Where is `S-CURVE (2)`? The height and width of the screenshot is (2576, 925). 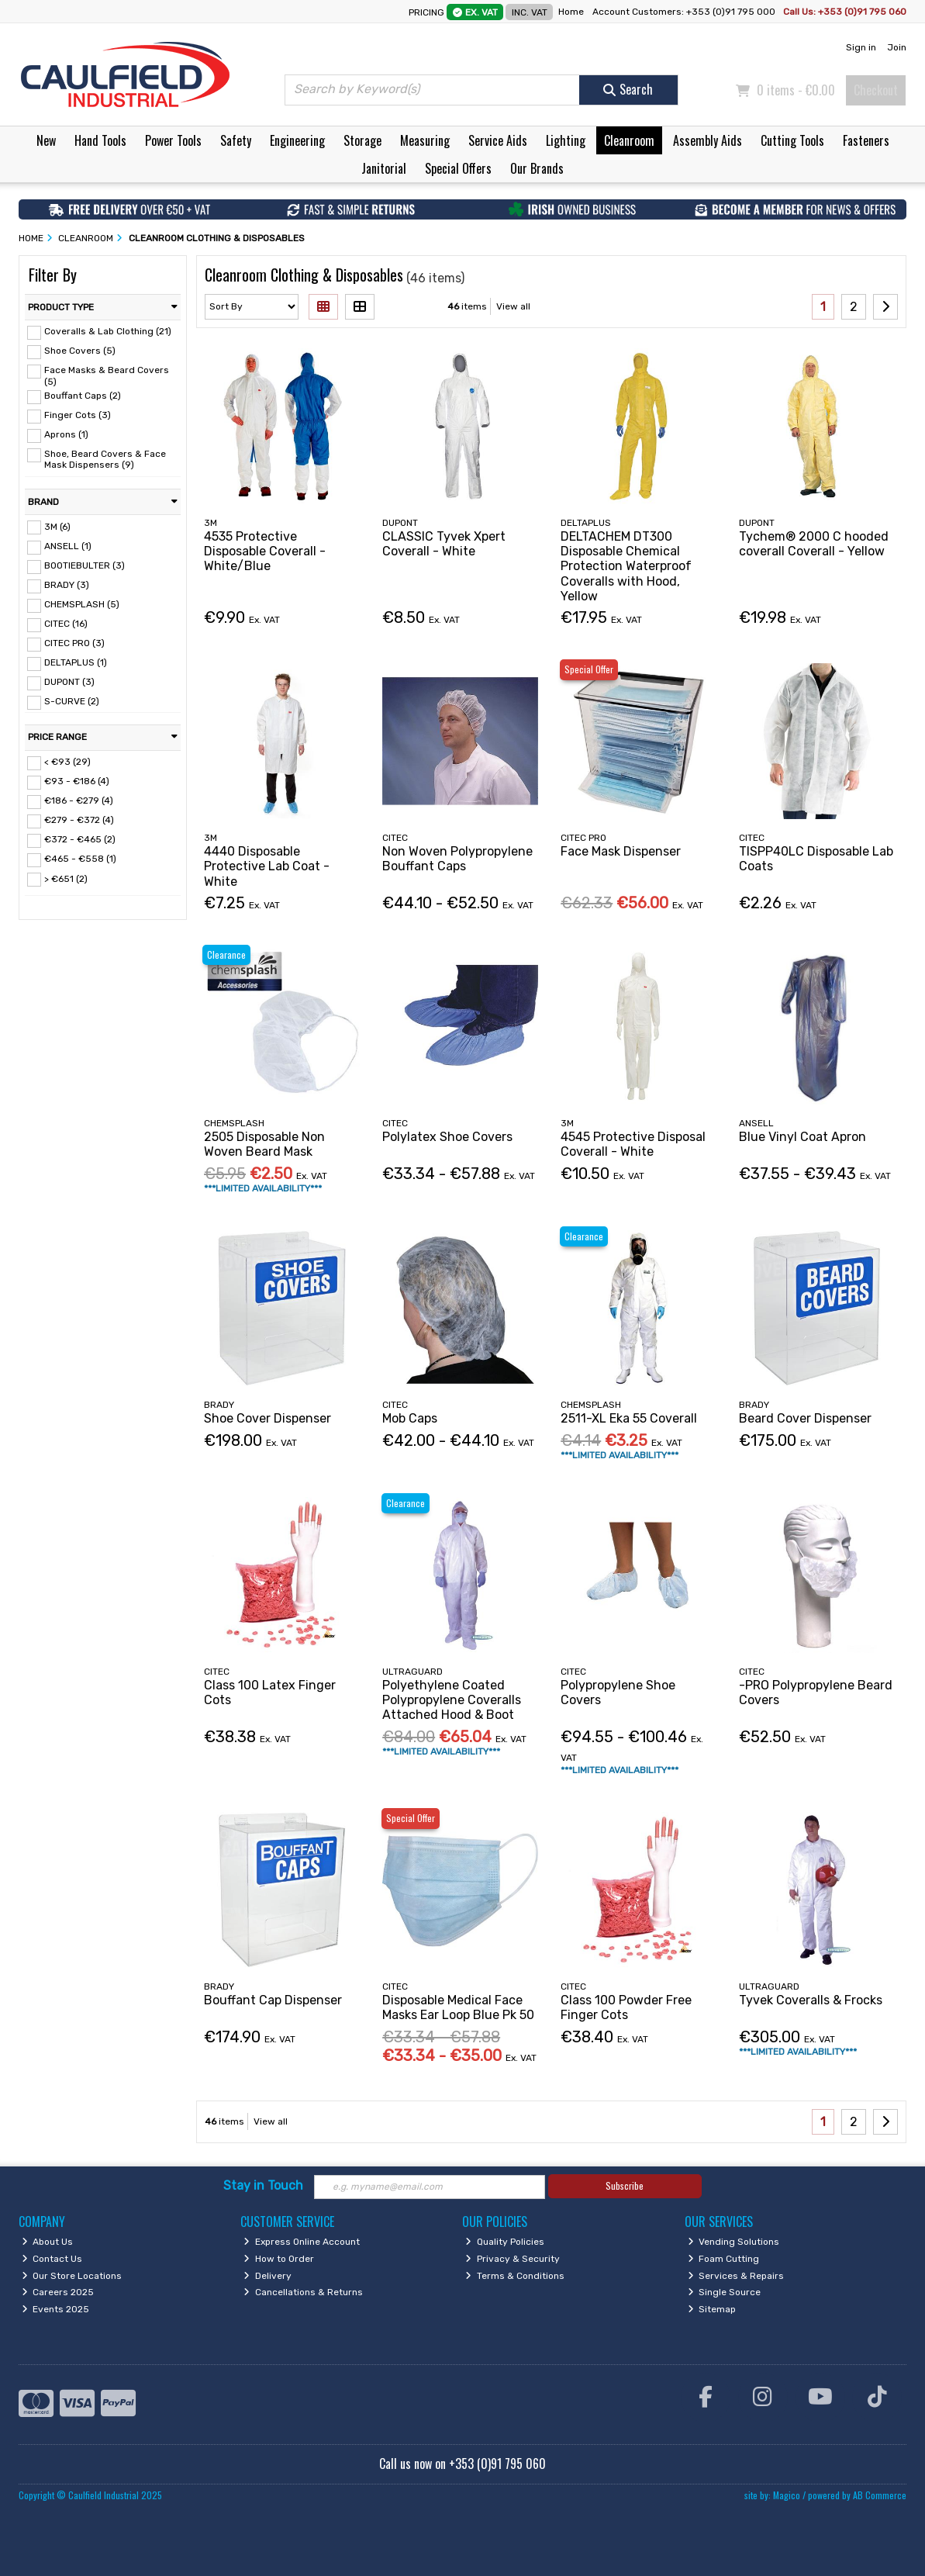
S-CURVE (2) is located at coordinates (71, 701).